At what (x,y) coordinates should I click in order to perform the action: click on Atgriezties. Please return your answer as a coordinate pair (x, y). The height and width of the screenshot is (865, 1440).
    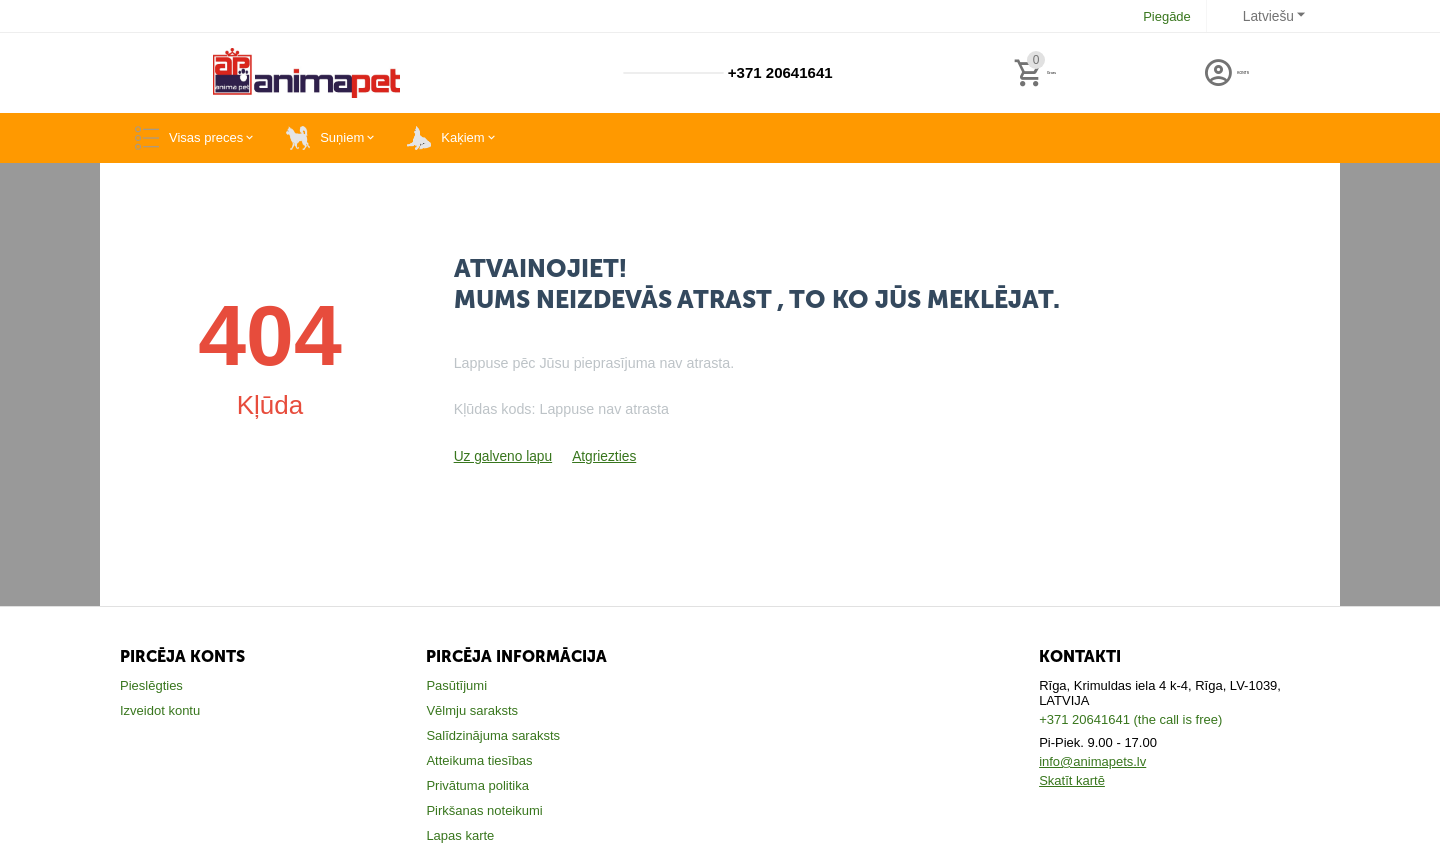
    Looking at the image, I should click on (597, 456).